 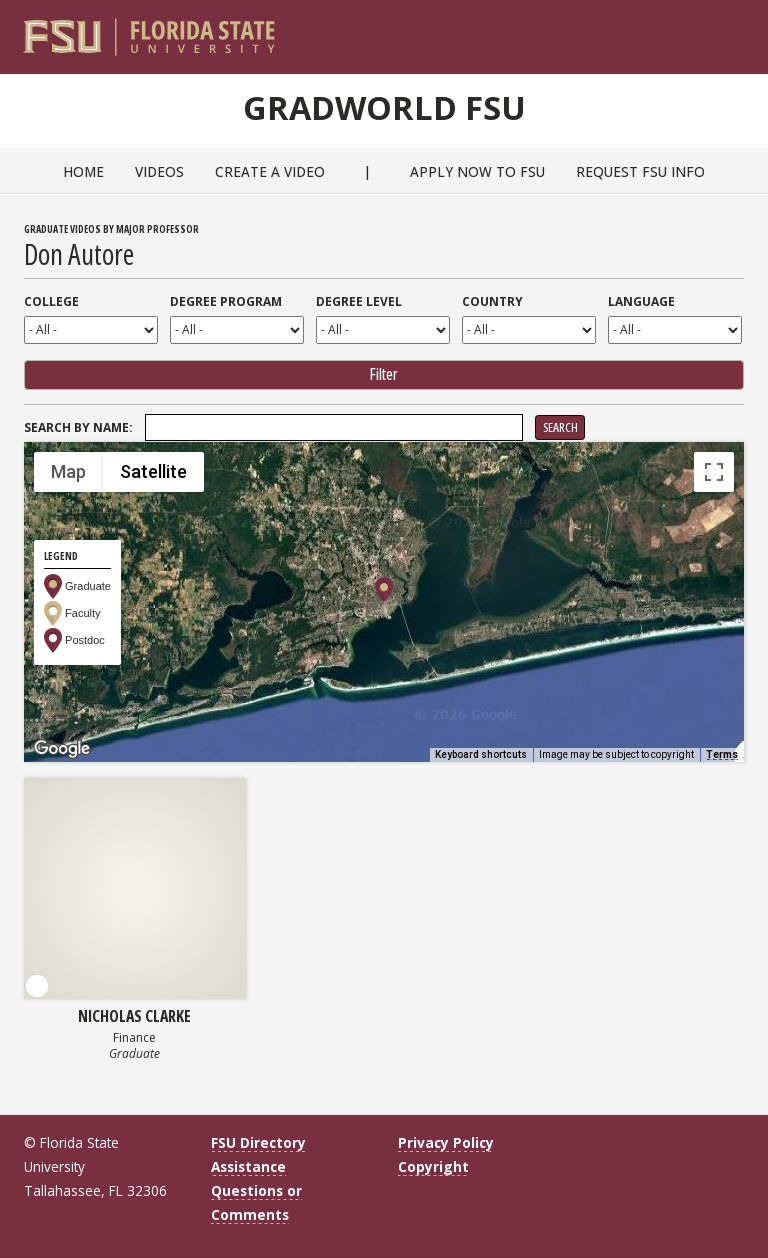 I want to click on [Navigation], so click(x=742, y=31).